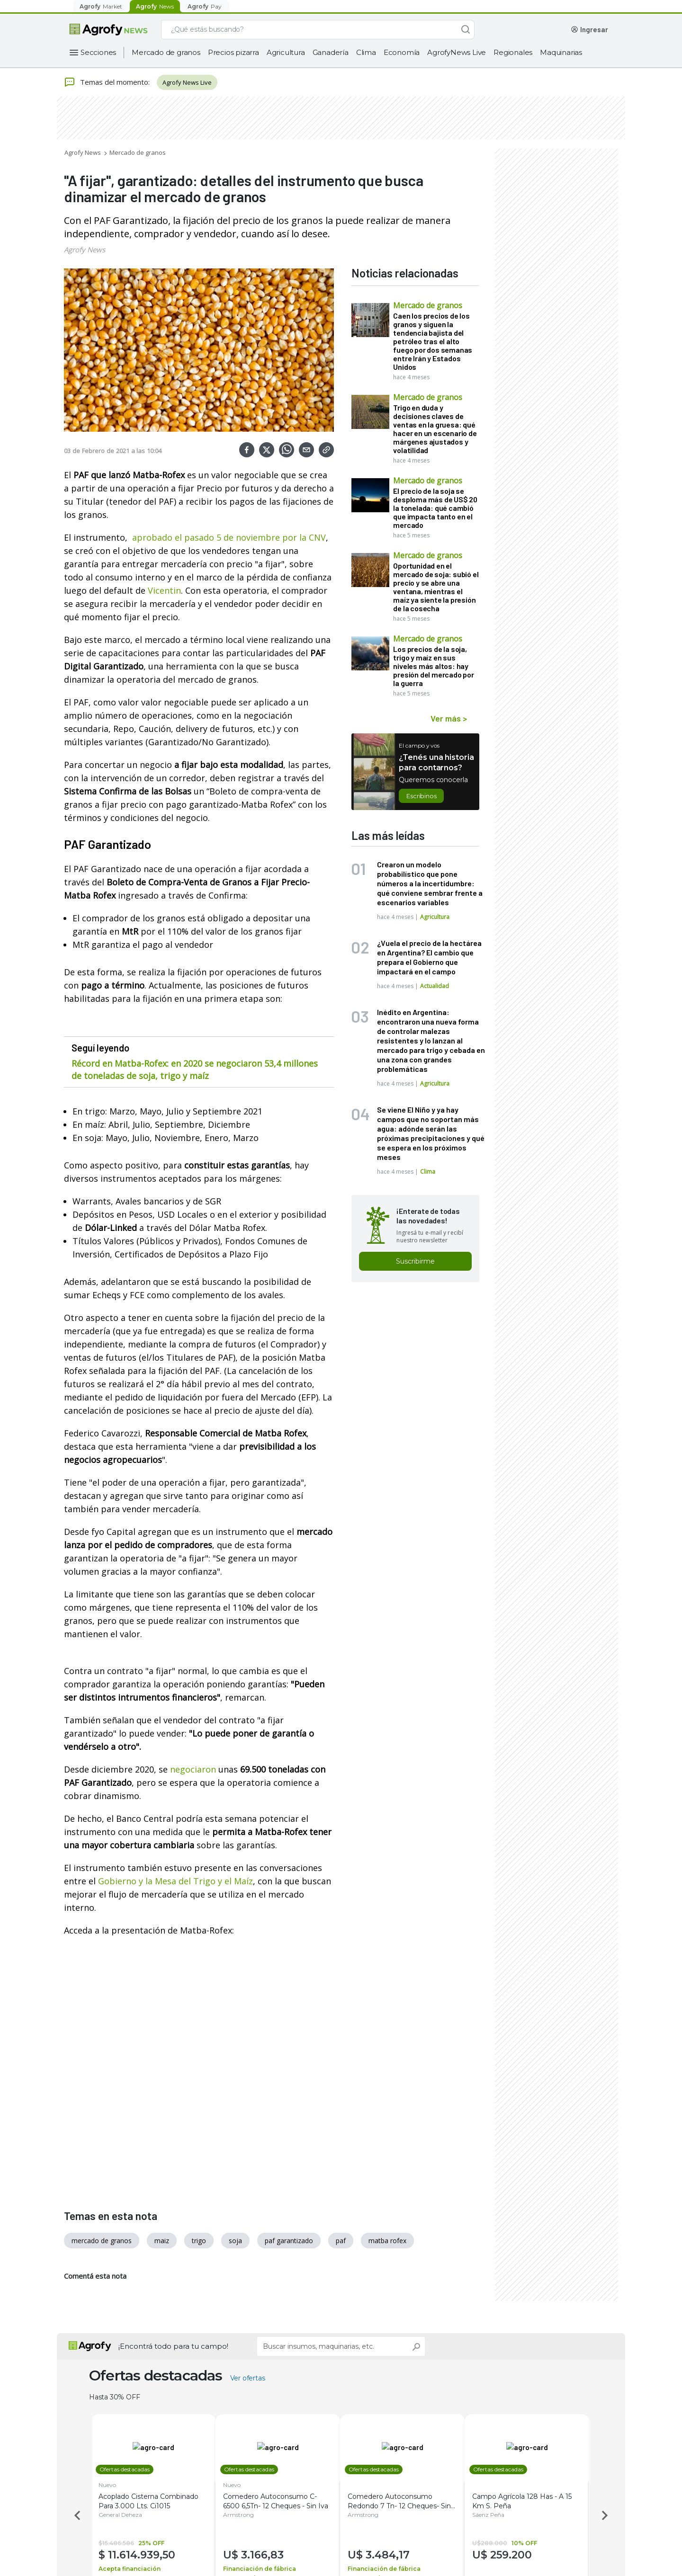  Describe the element at coordinates (76, 2515) in the screenshot. I see `Previous` at that location.